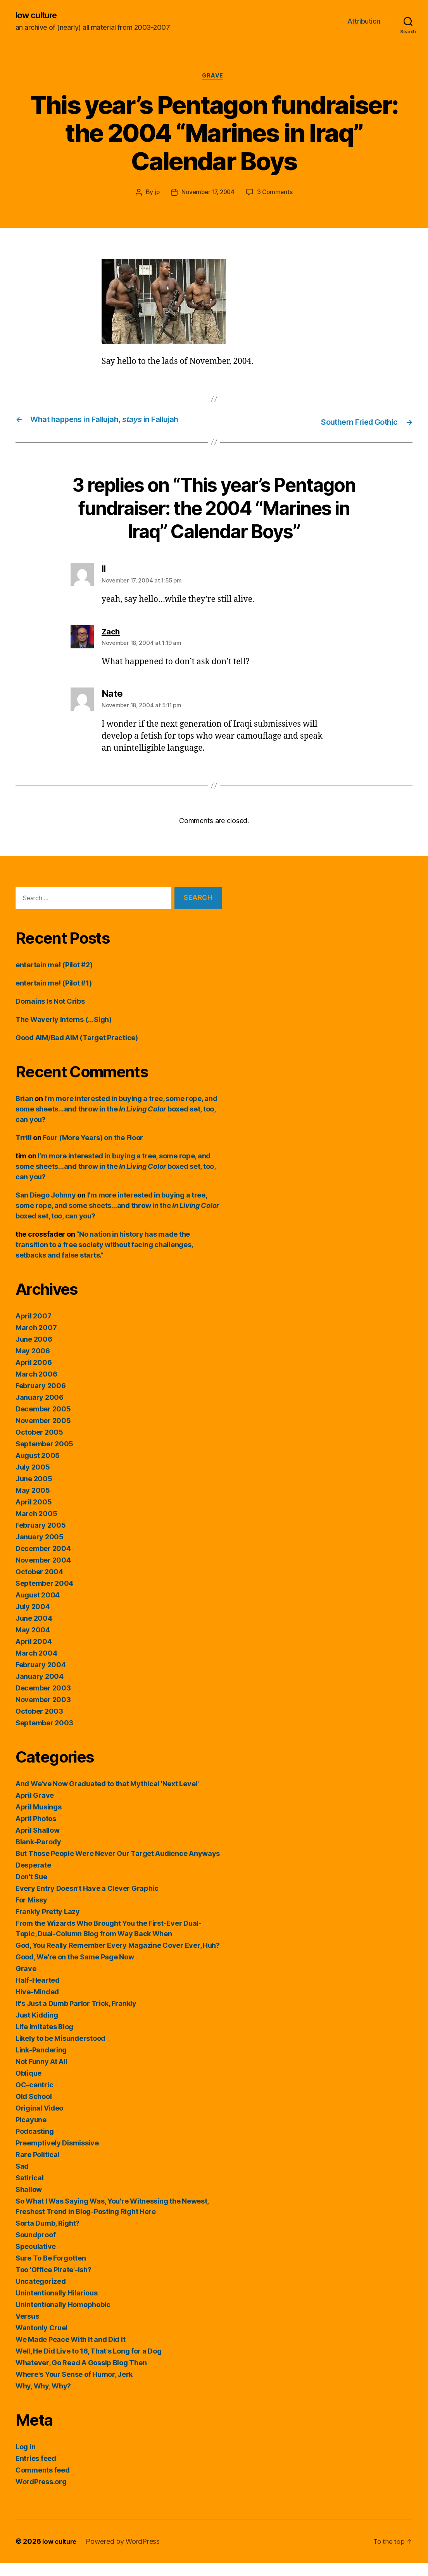 The height and width of the screenshot is (2576, 428). Describe the element at coordinates (33, 1643) in the screenshot. I see `May 2004` at that location.